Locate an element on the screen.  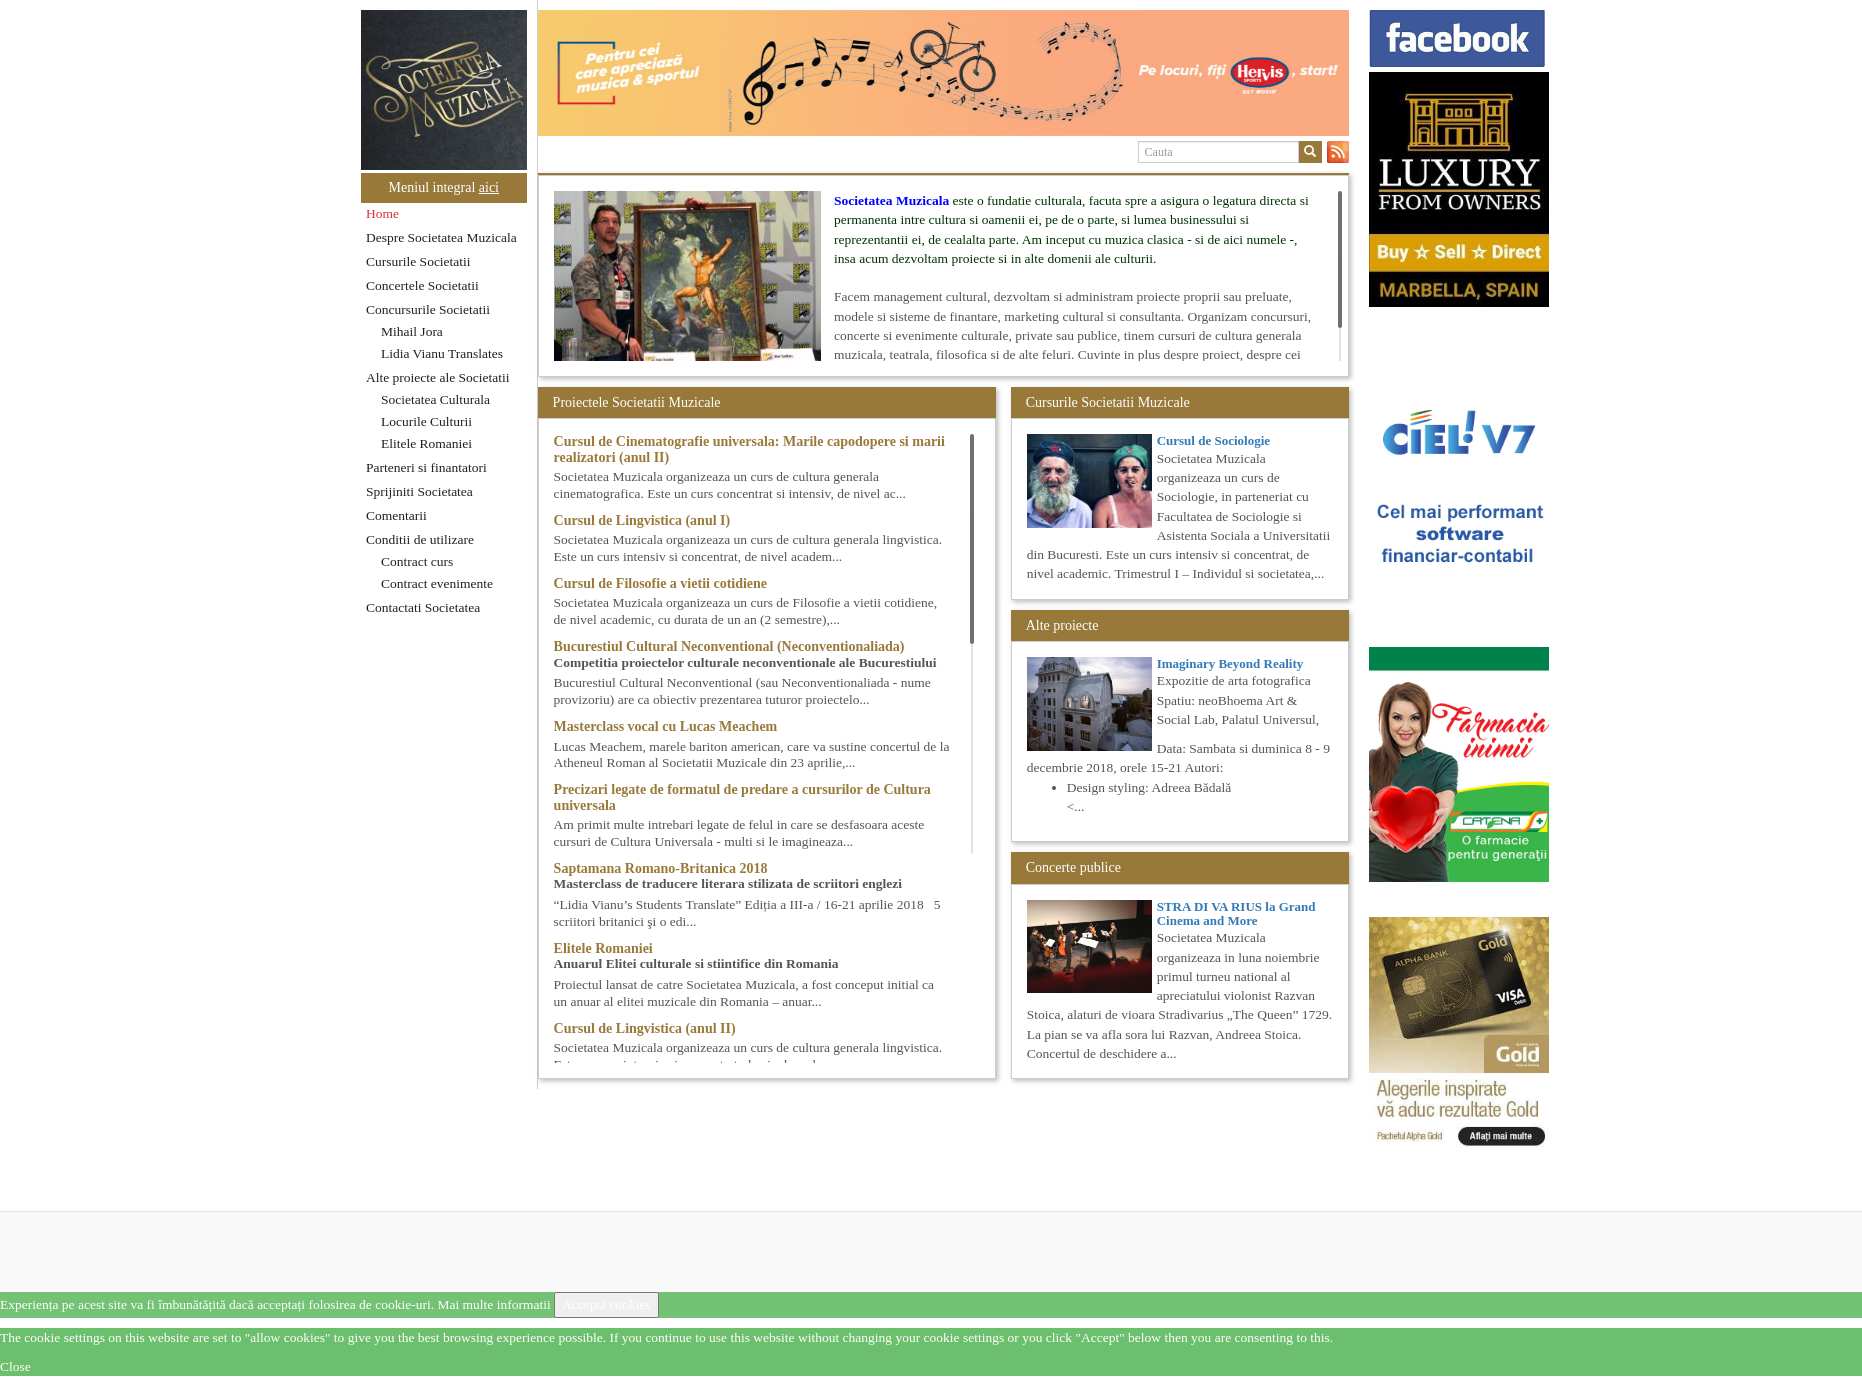
Alte proiecte ale Societatii is located at coordinates (438, 377).